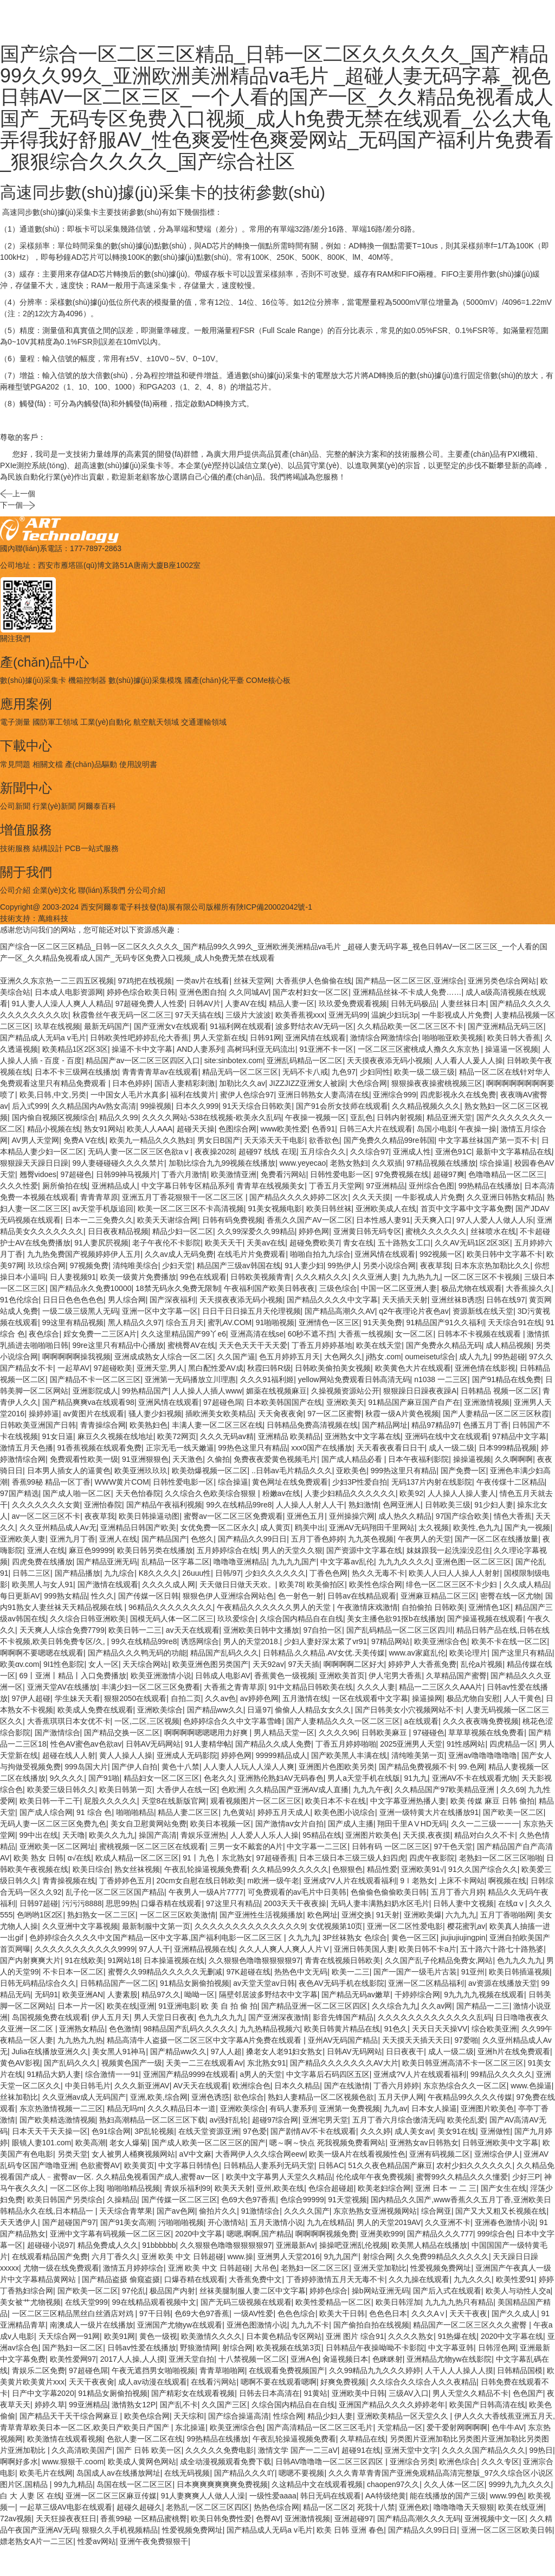 The height and width of the screenshot is (2576, 555). What do you see at coordinates (407, 992) in the screenshot?
I see `亚洲精品丝袜-不卡成人免费……` at bounding box center [407, 992].